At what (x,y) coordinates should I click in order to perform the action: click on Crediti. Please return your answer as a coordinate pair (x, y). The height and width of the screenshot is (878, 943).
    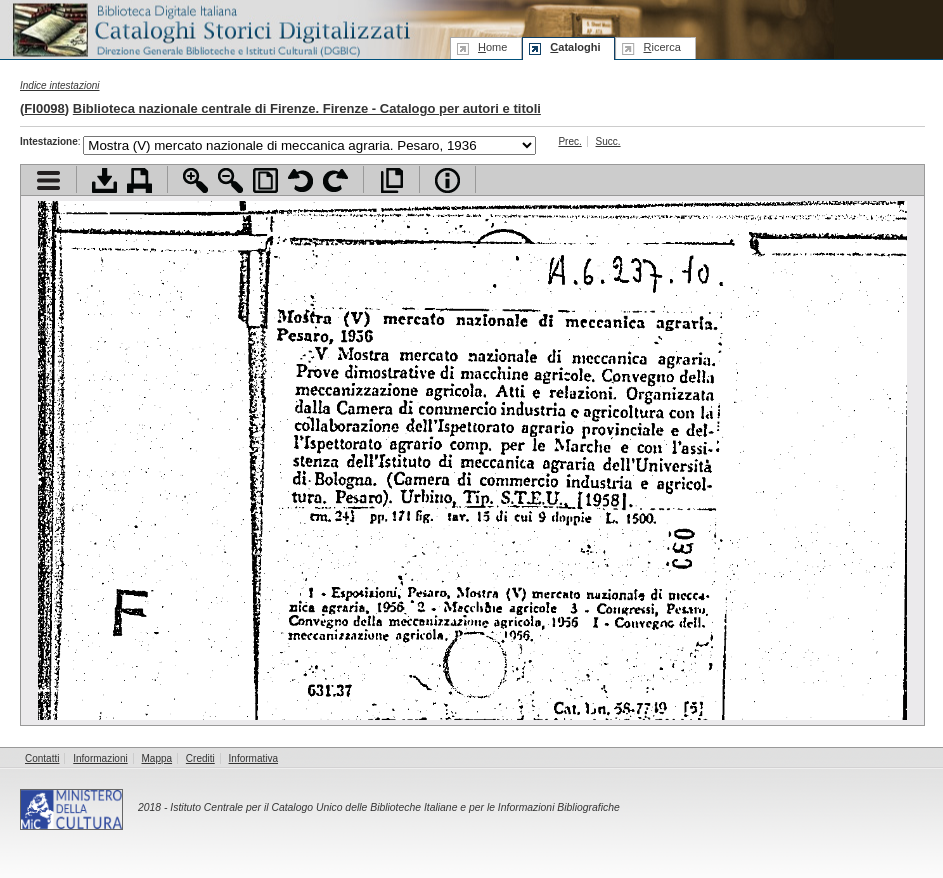
    Looking at the image, I should click on (200, 758).